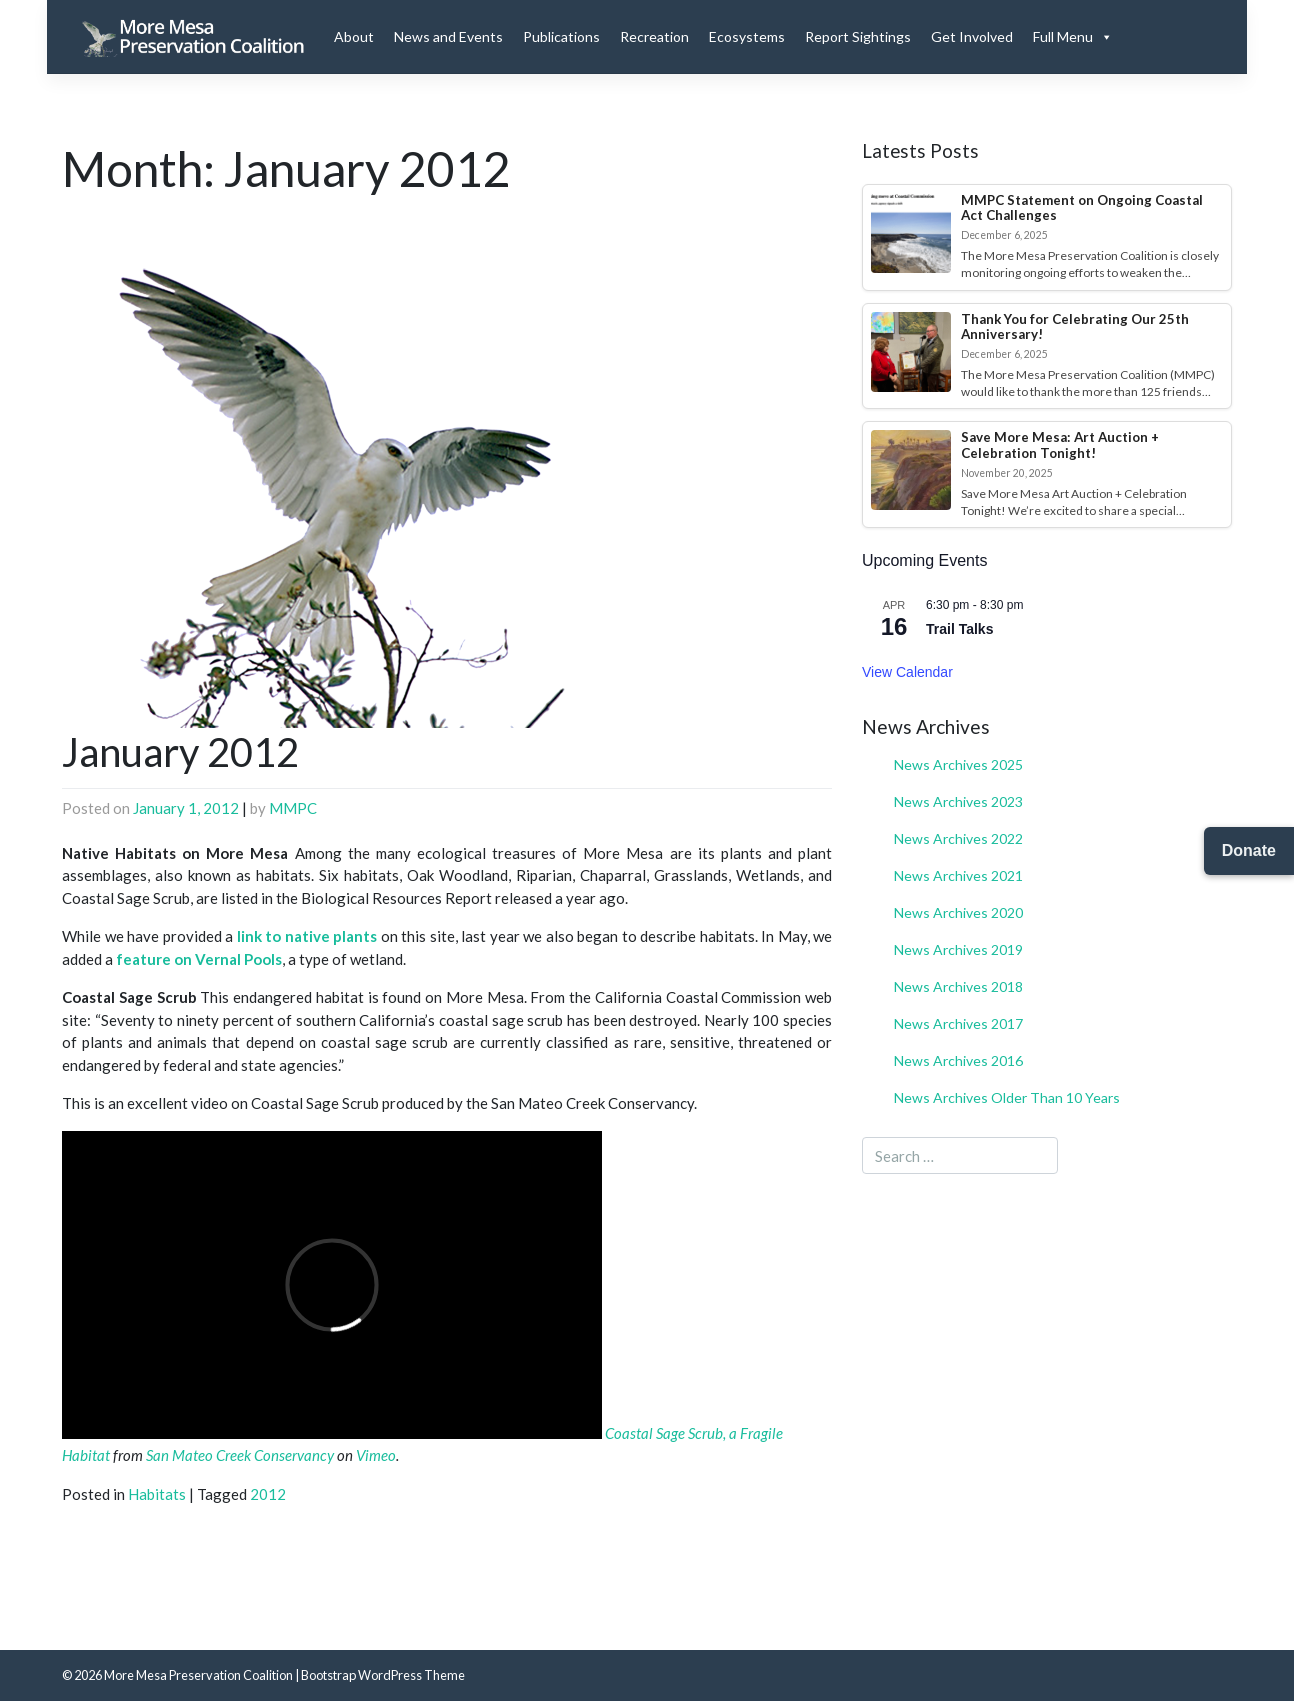  I want to click on Publications, so click(561, 36).